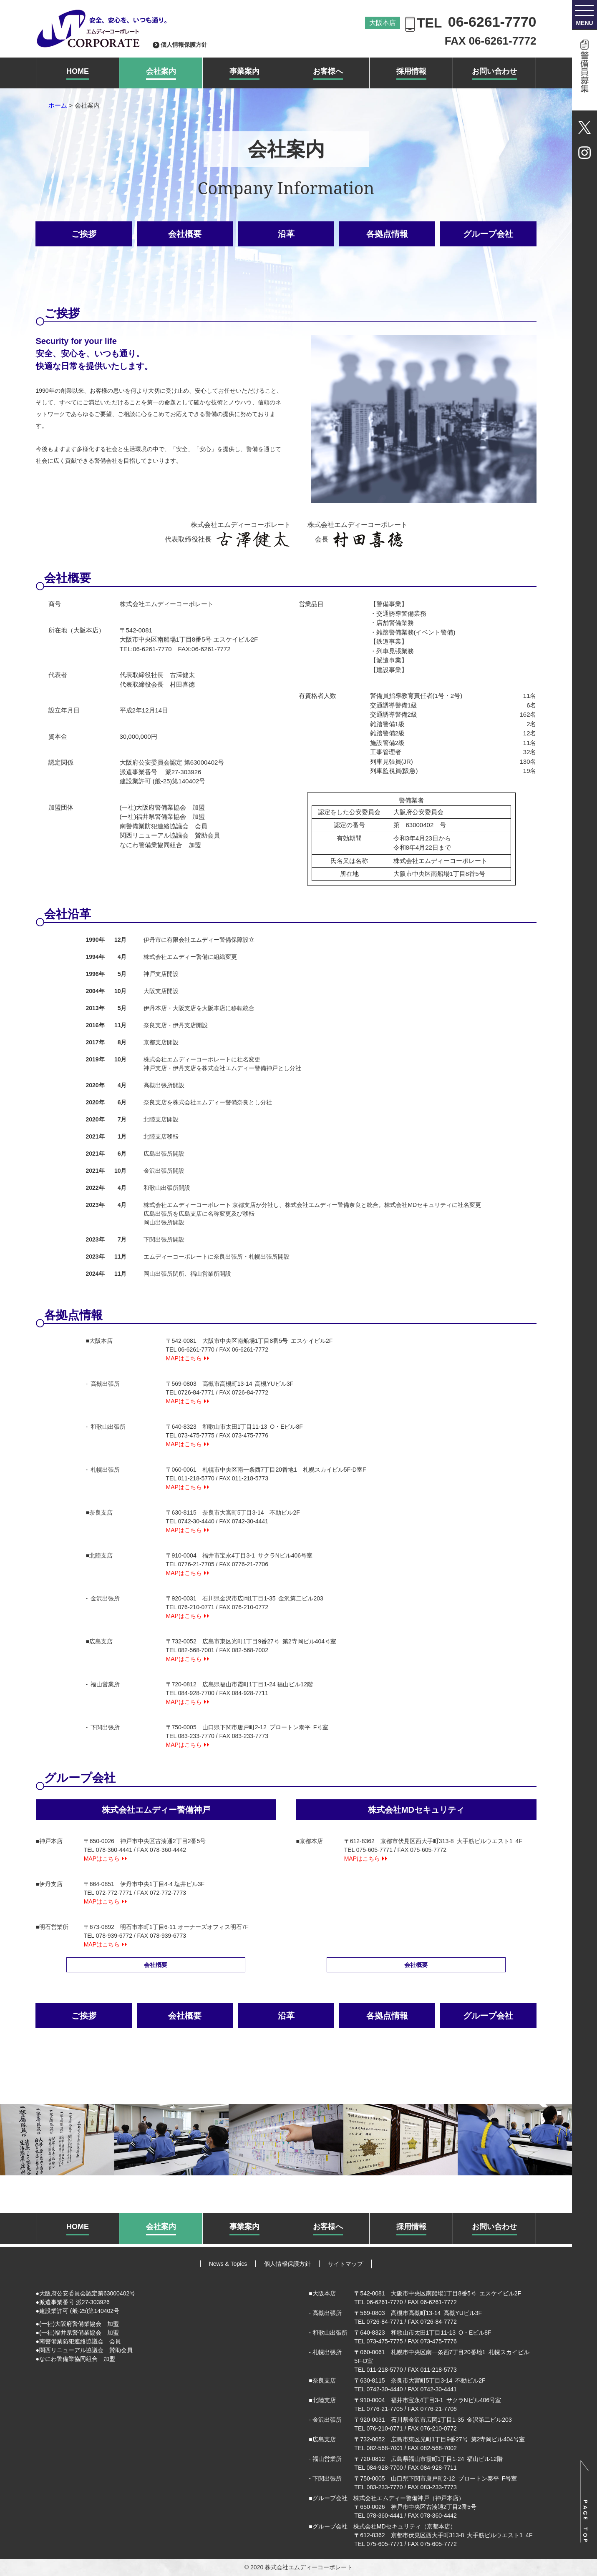  What do you see at coordinates (488, 233) in the screenshot?
I see `グループ会社` at bounding box center [488, 233].